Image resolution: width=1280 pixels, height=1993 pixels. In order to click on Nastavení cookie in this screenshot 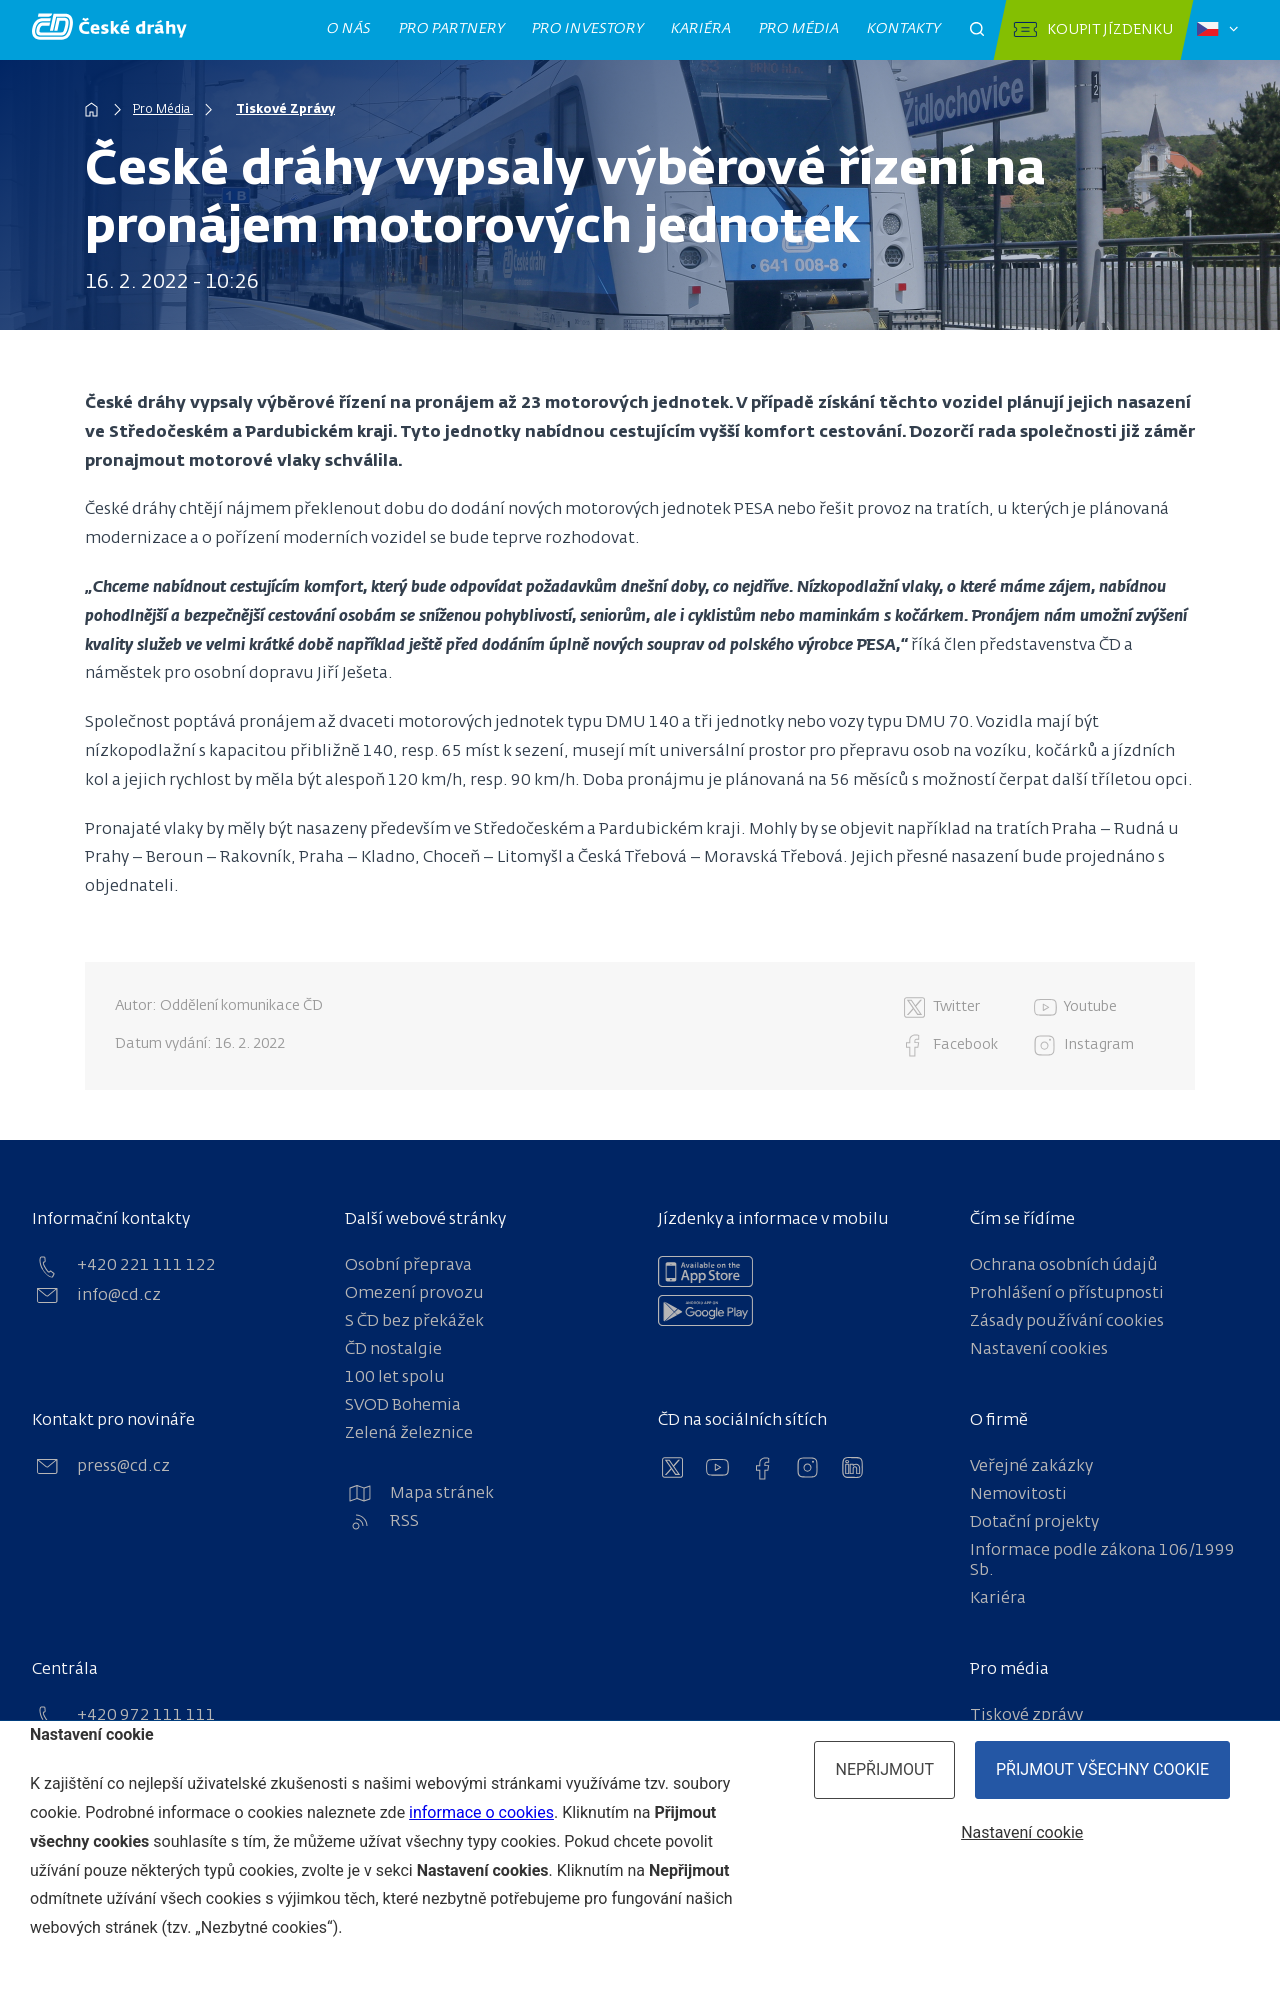, I will do `click(1022, 1832)`.